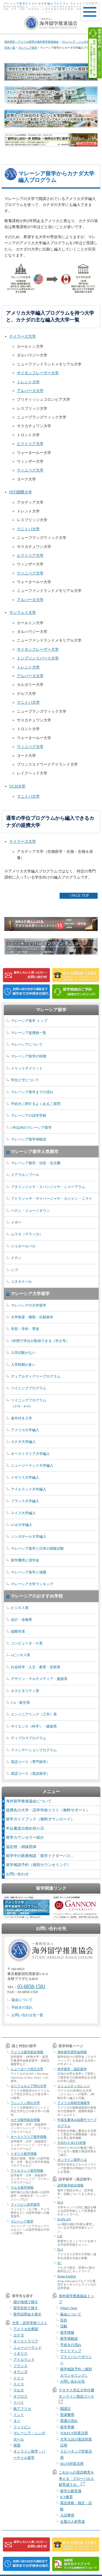 This screenshot has height=2576, width=102. I want to click on フランス大学編入, so click(25, 1501).